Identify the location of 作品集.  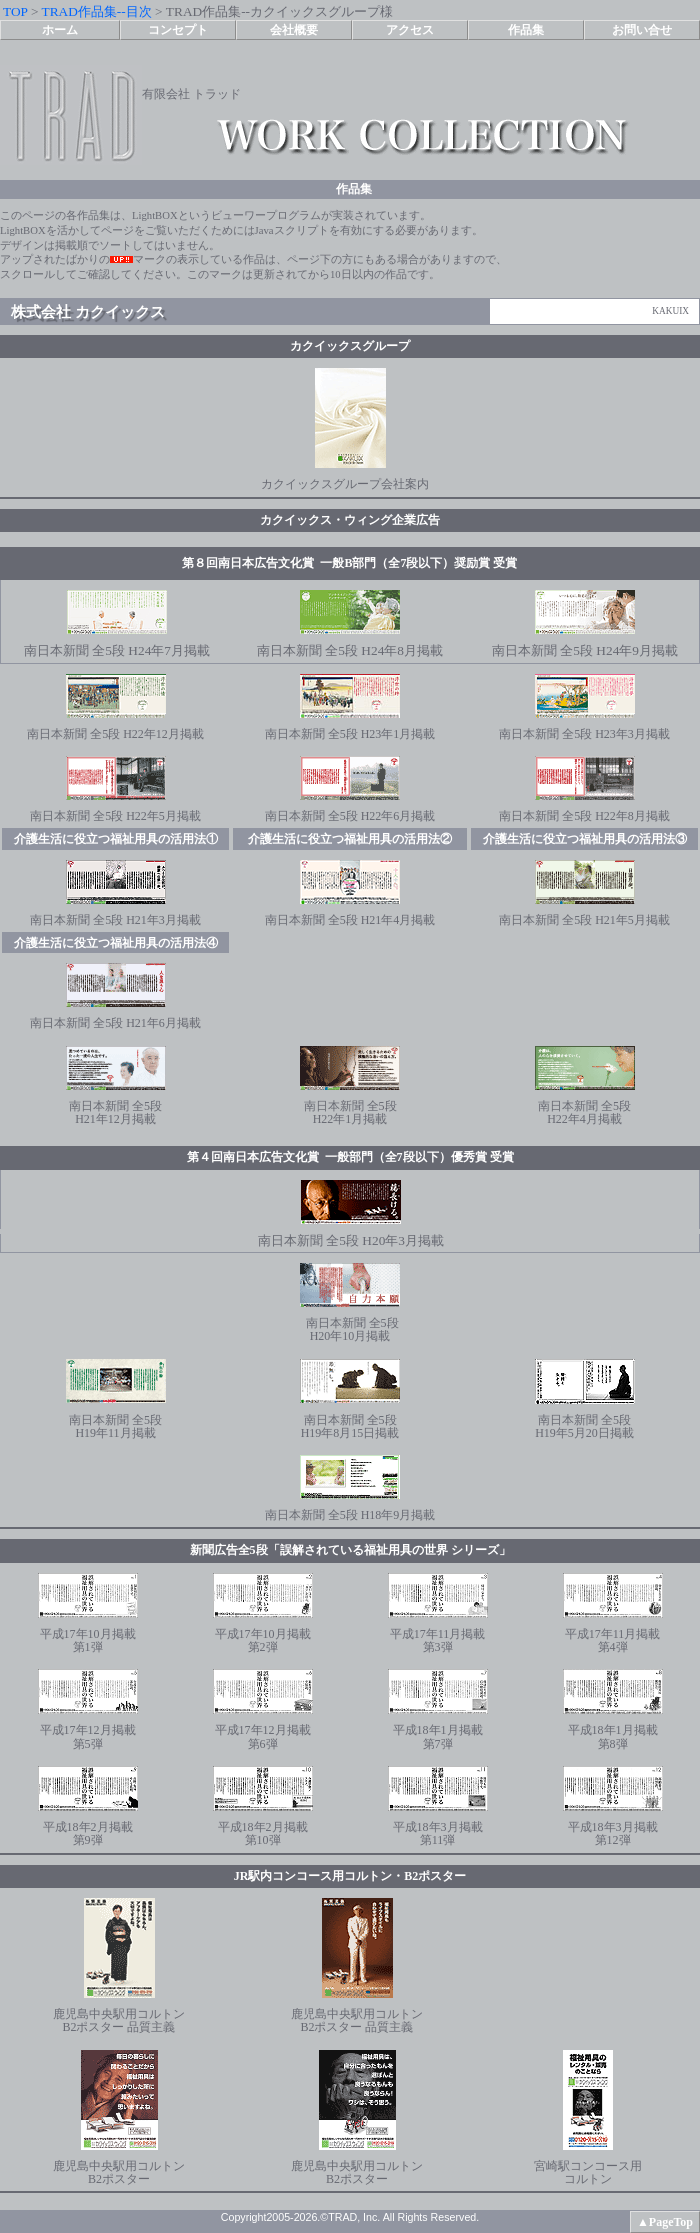
(526, 30).